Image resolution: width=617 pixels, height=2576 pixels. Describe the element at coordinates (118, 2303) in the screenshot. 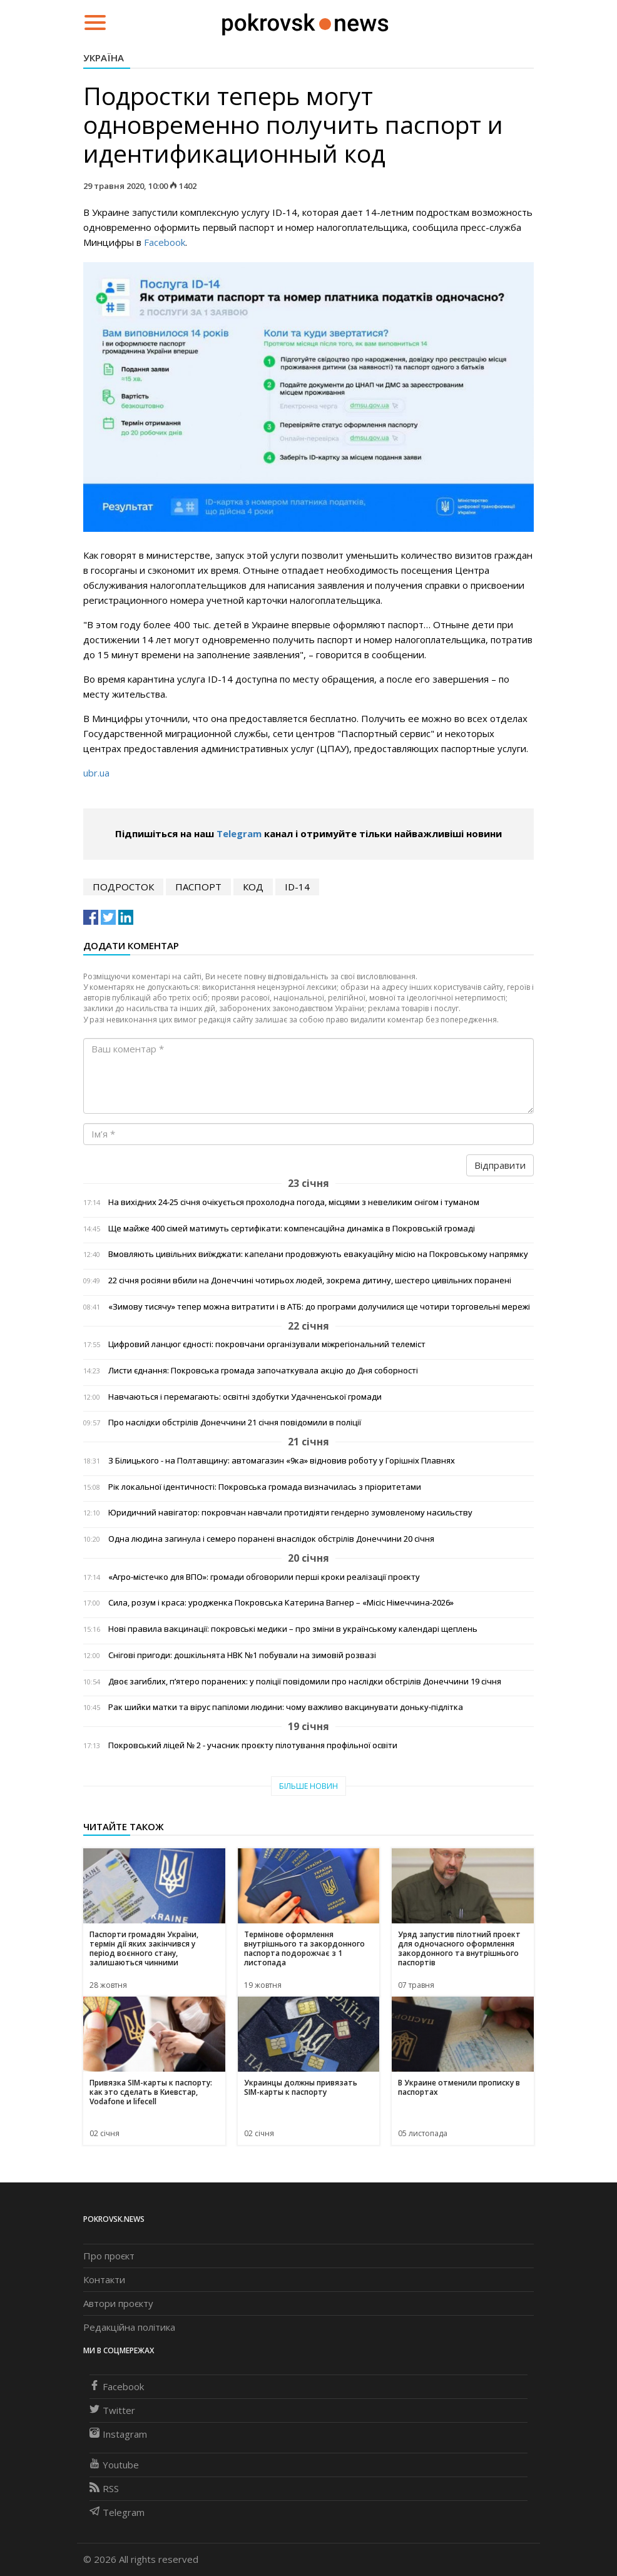

I see `Автори проєкту` at that location.